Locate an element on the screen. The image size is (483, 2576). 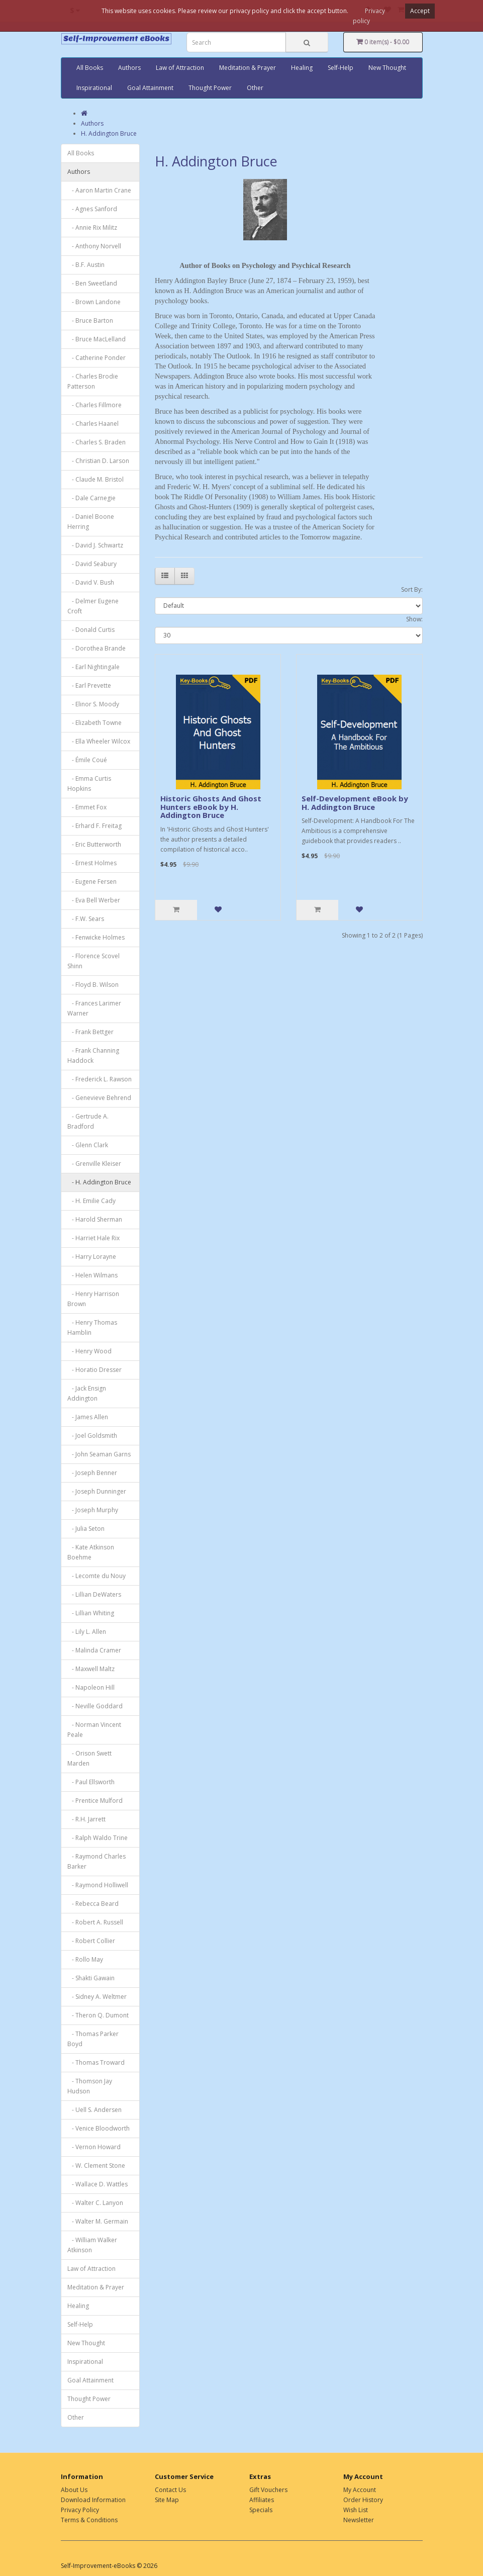
- Christian D. Larson is located at coordinates (98, 460).